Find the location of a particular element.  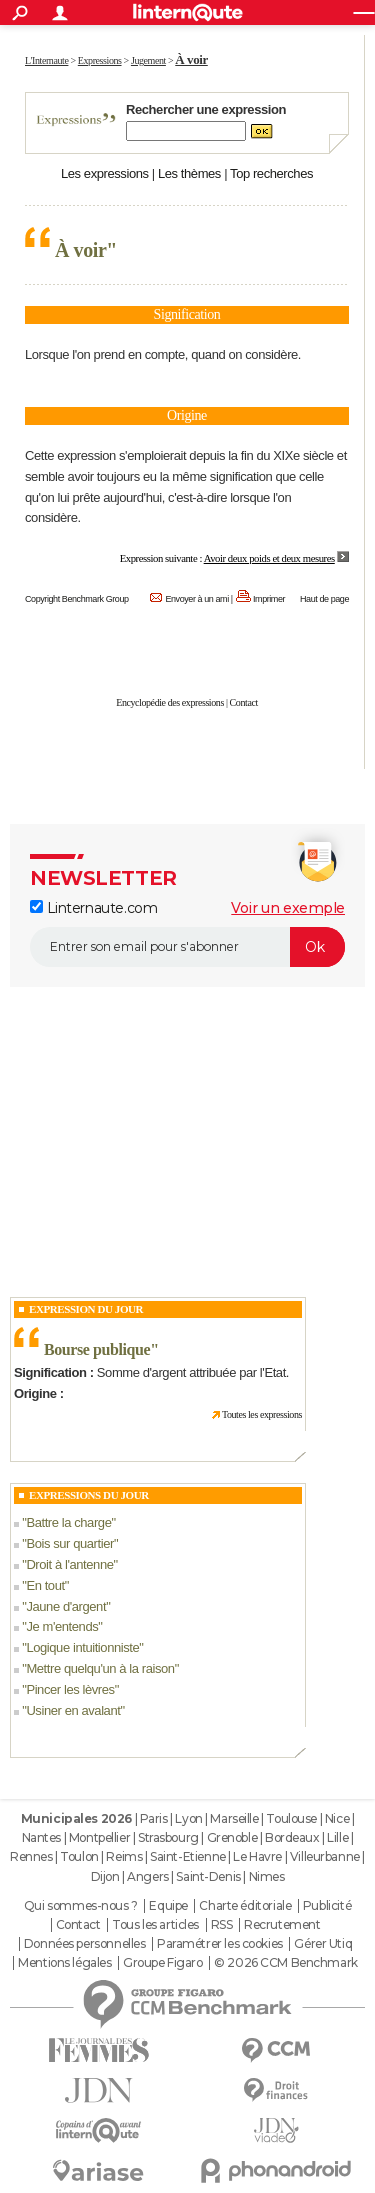

Qui sommes-nous ? is located at coordinates (81, 1906).